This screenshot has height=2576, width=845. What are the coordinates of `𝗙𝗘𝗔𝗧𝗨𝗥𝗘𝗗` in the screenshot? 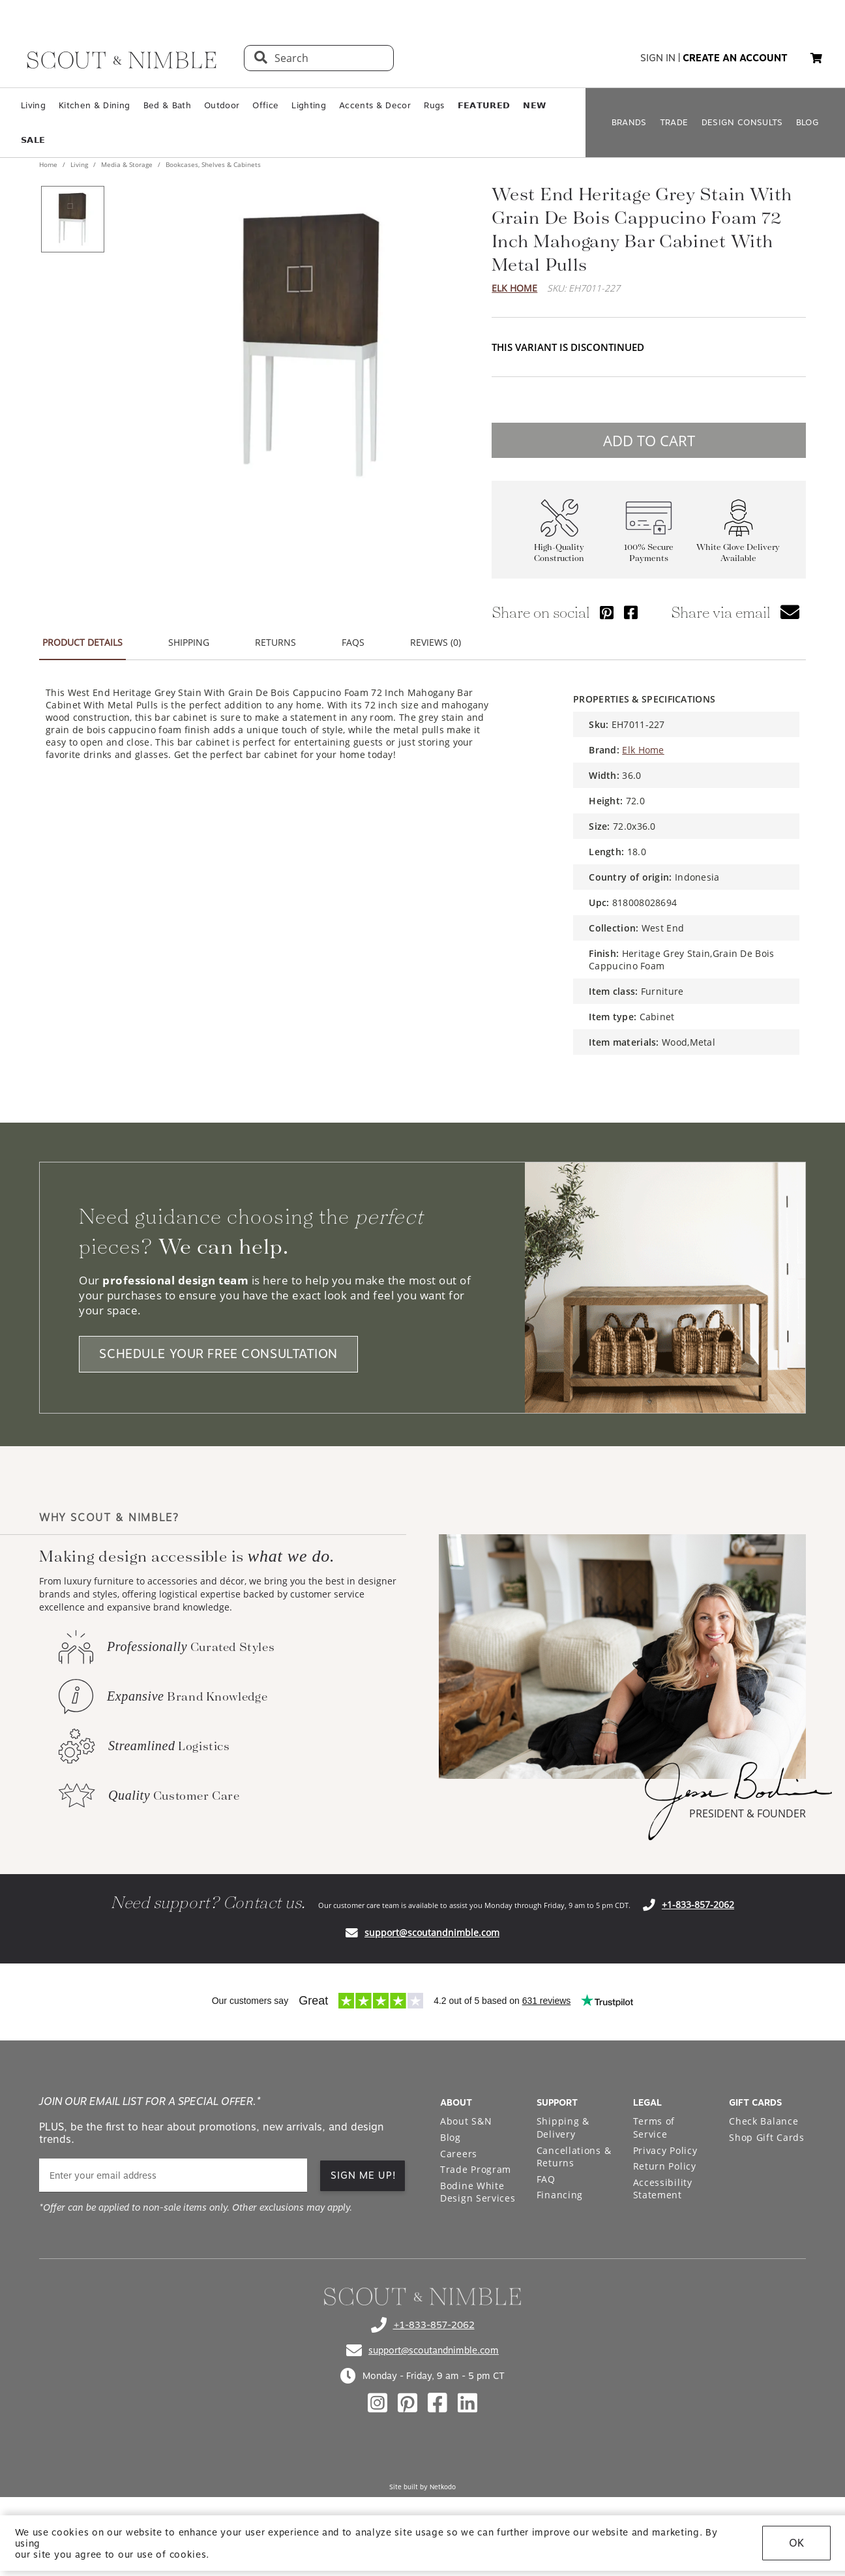 It's located at (484, 105).